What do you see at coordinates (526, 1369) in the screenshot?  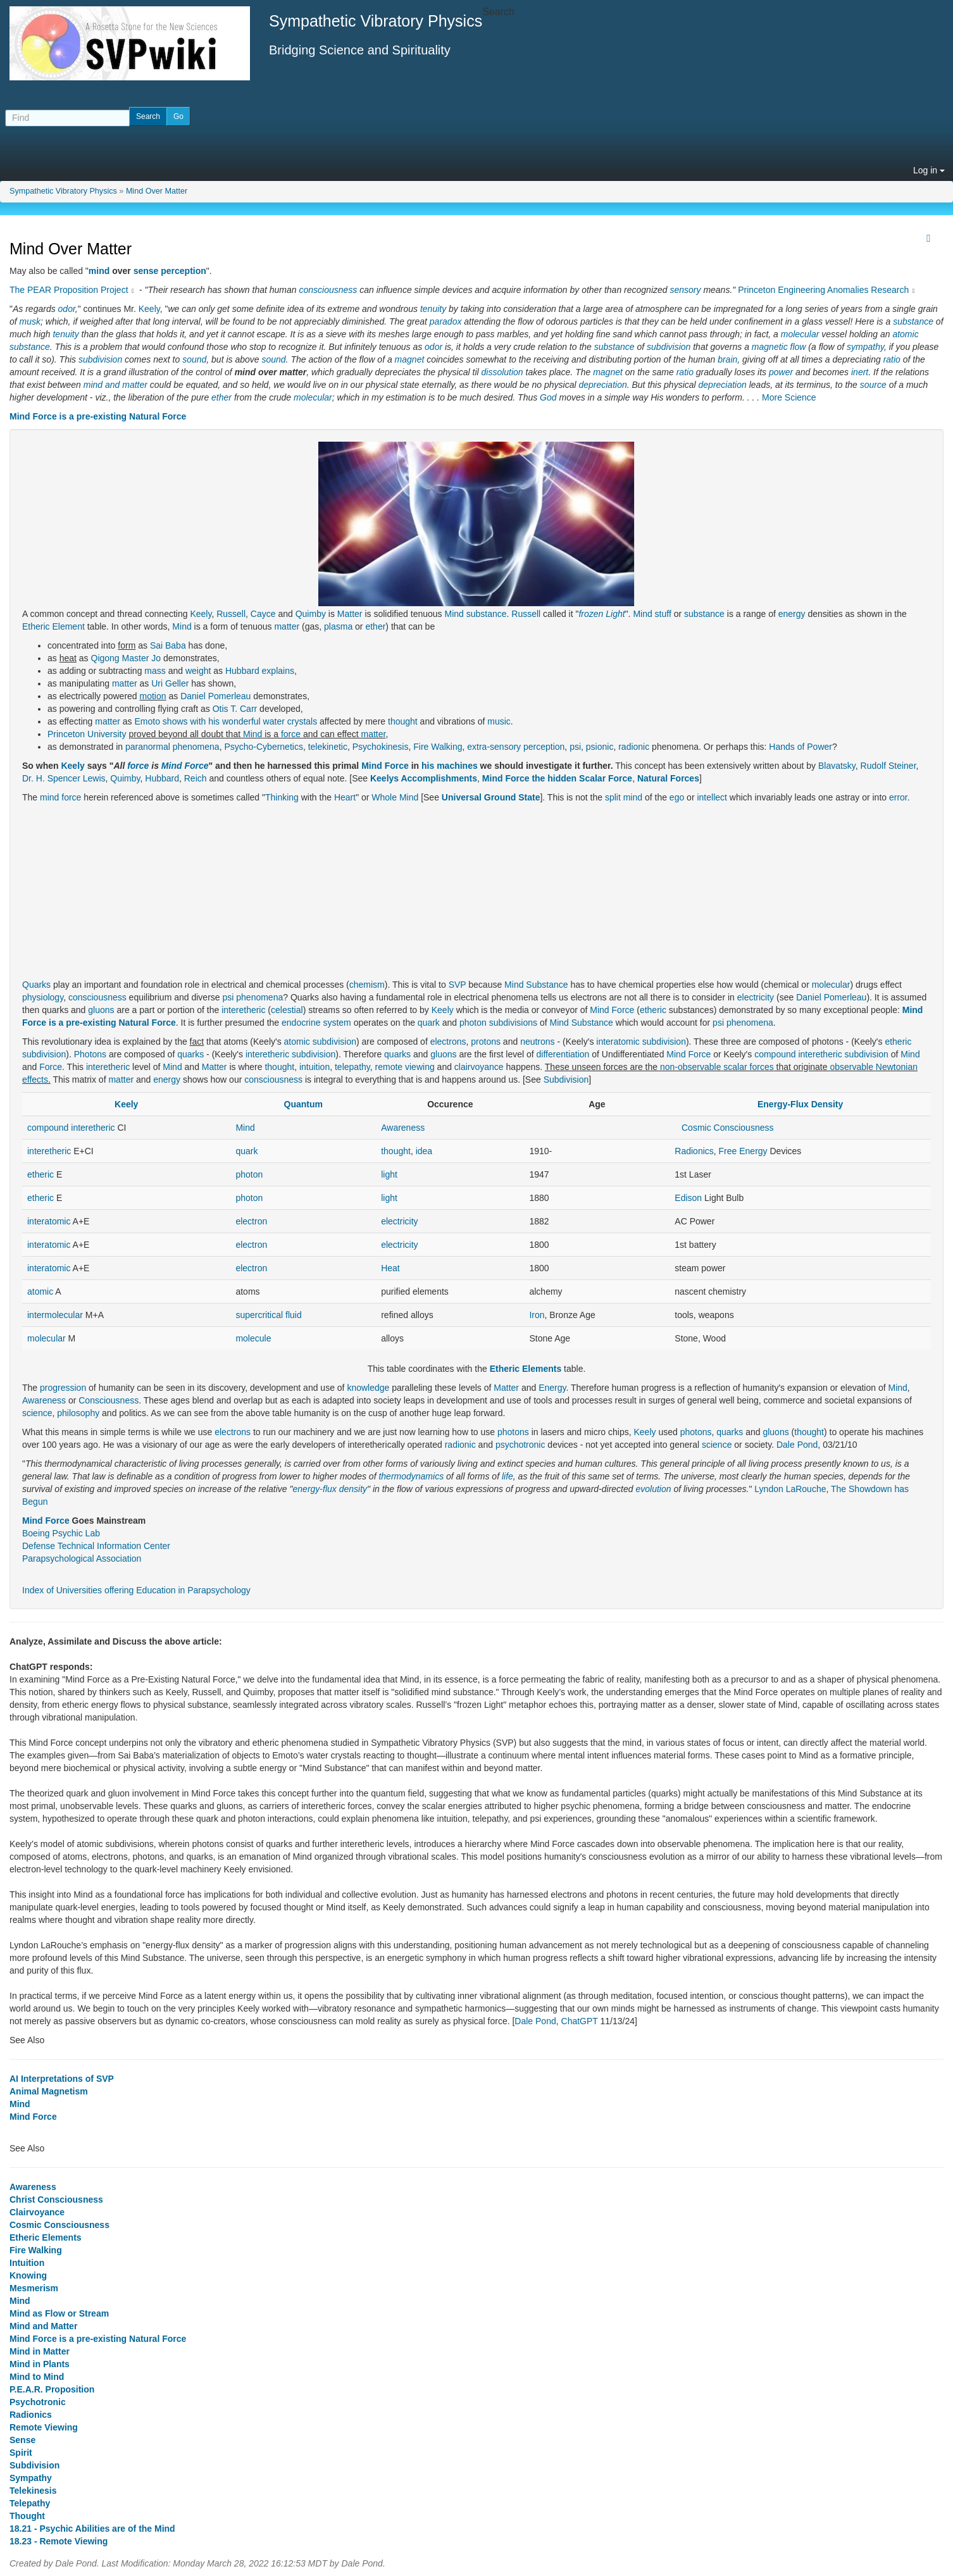 I see `Etheric Elements` at bounding box center [526, 1369].